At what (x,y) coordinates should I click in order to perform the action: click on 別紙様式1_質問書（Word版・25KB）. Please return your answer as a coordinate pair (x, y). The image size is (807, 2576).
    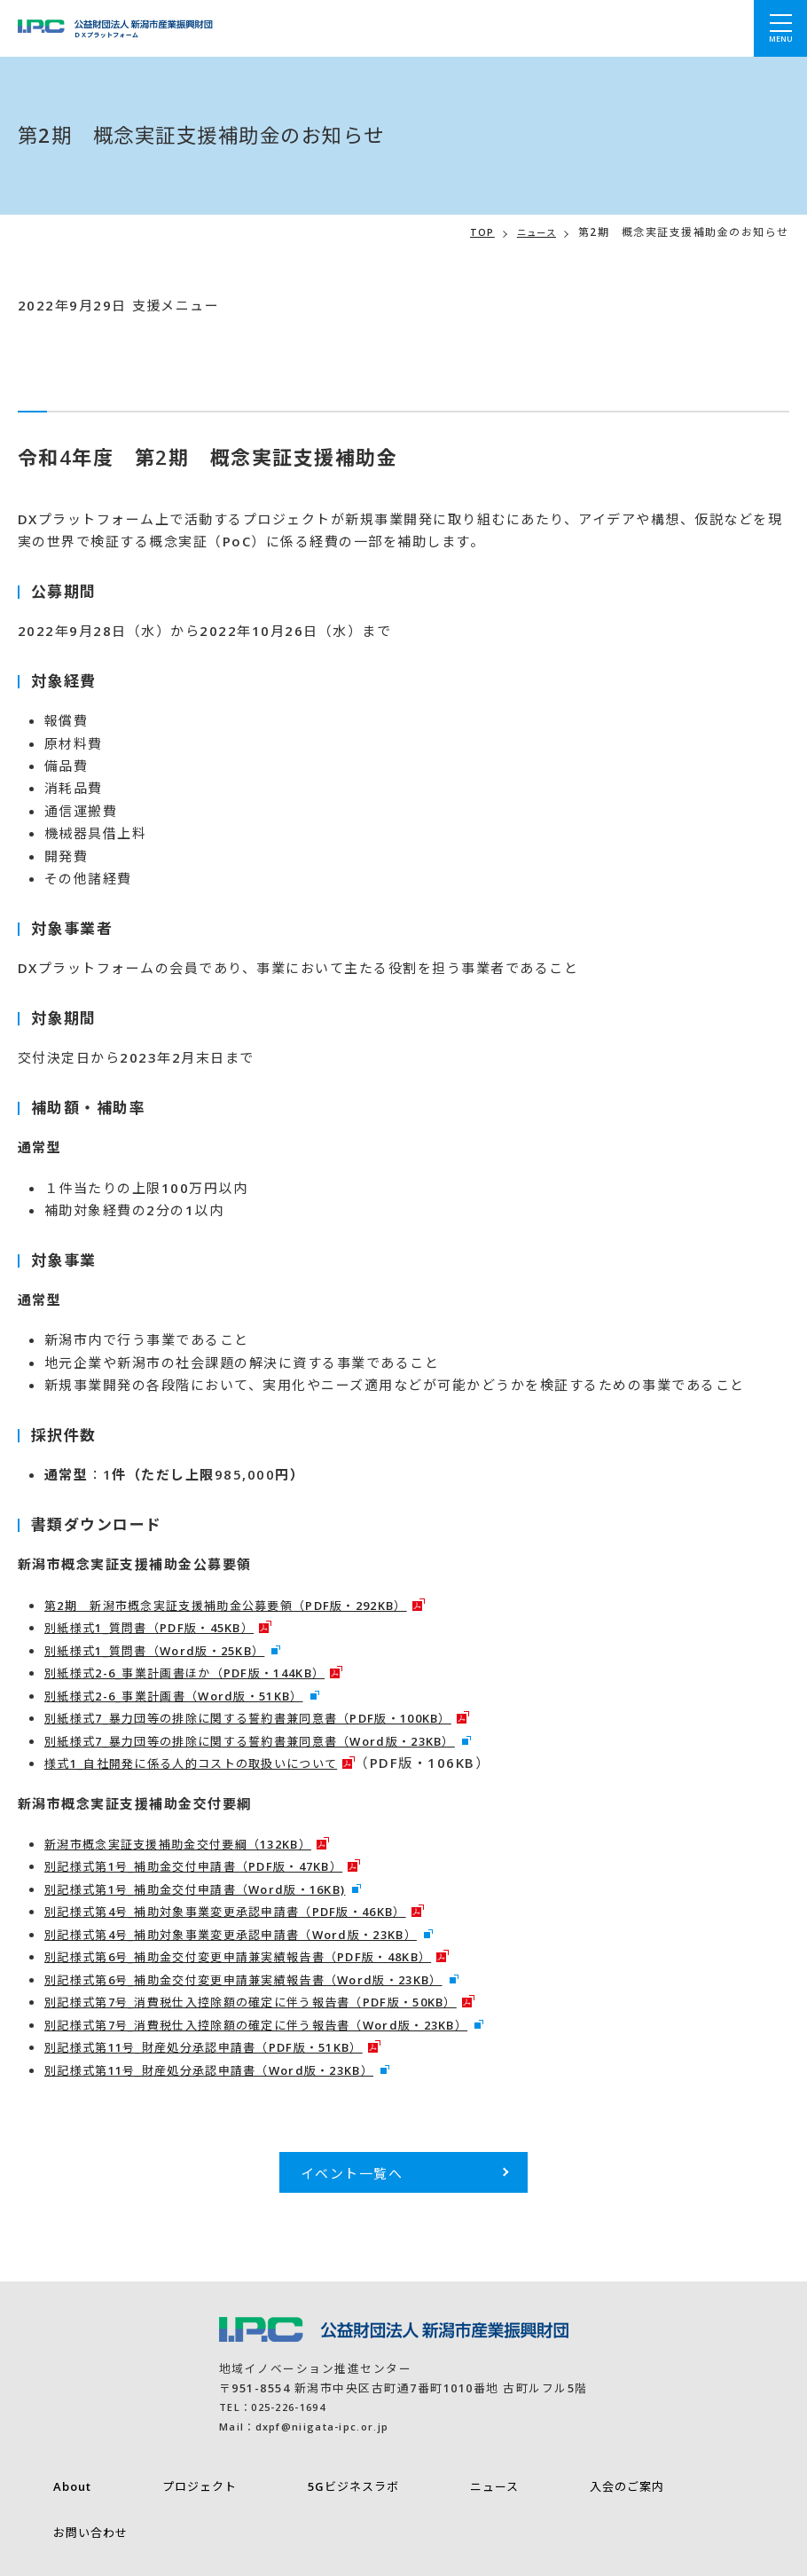
    Looking at the image, I should click on (171, 1650).